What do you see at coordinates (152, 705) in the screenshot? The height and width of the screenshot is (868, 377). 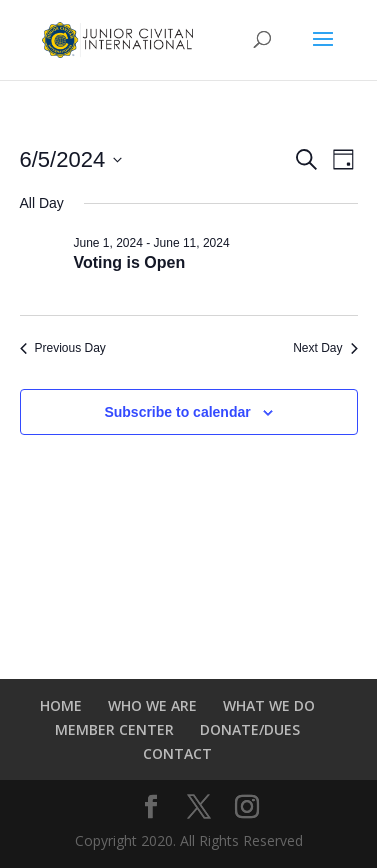 I see `WHO WE ARE` at bounding box center [152, 705].